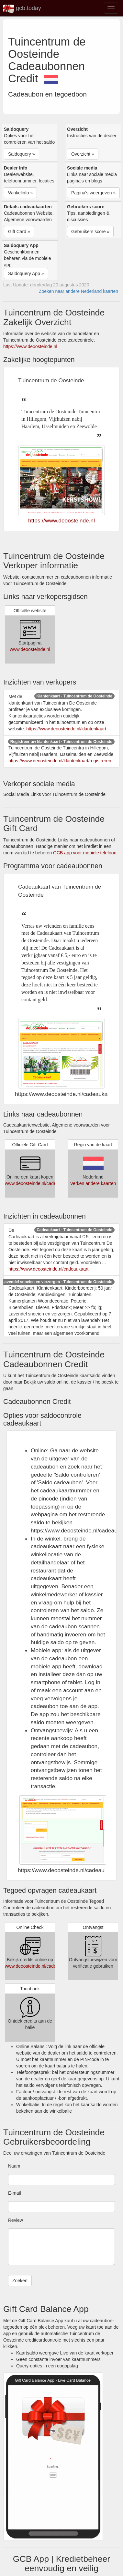 The image size is (123, 2576). Describe the element at coordinates (48, 1269) in the screenshot. I see `https://www.deoosteinde.nl/cadeaukaart` at that location.